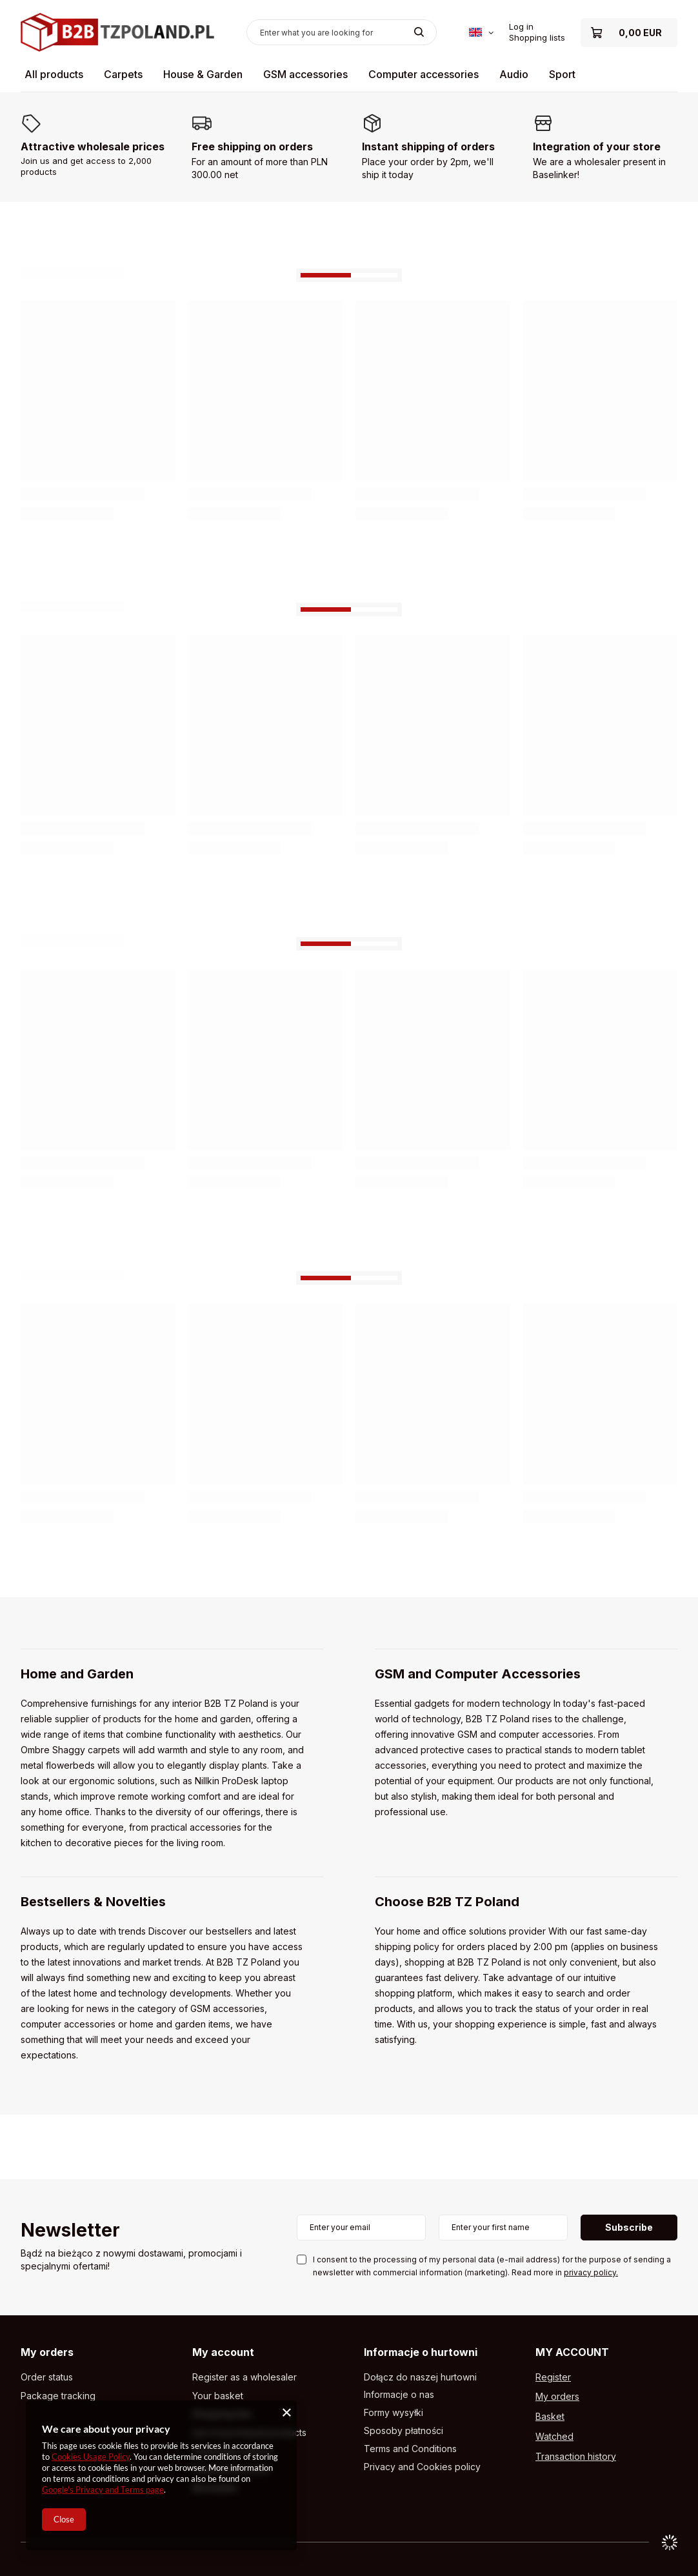 The image size is (698, 2576). I want to click on Carpets, so click(123, 74).